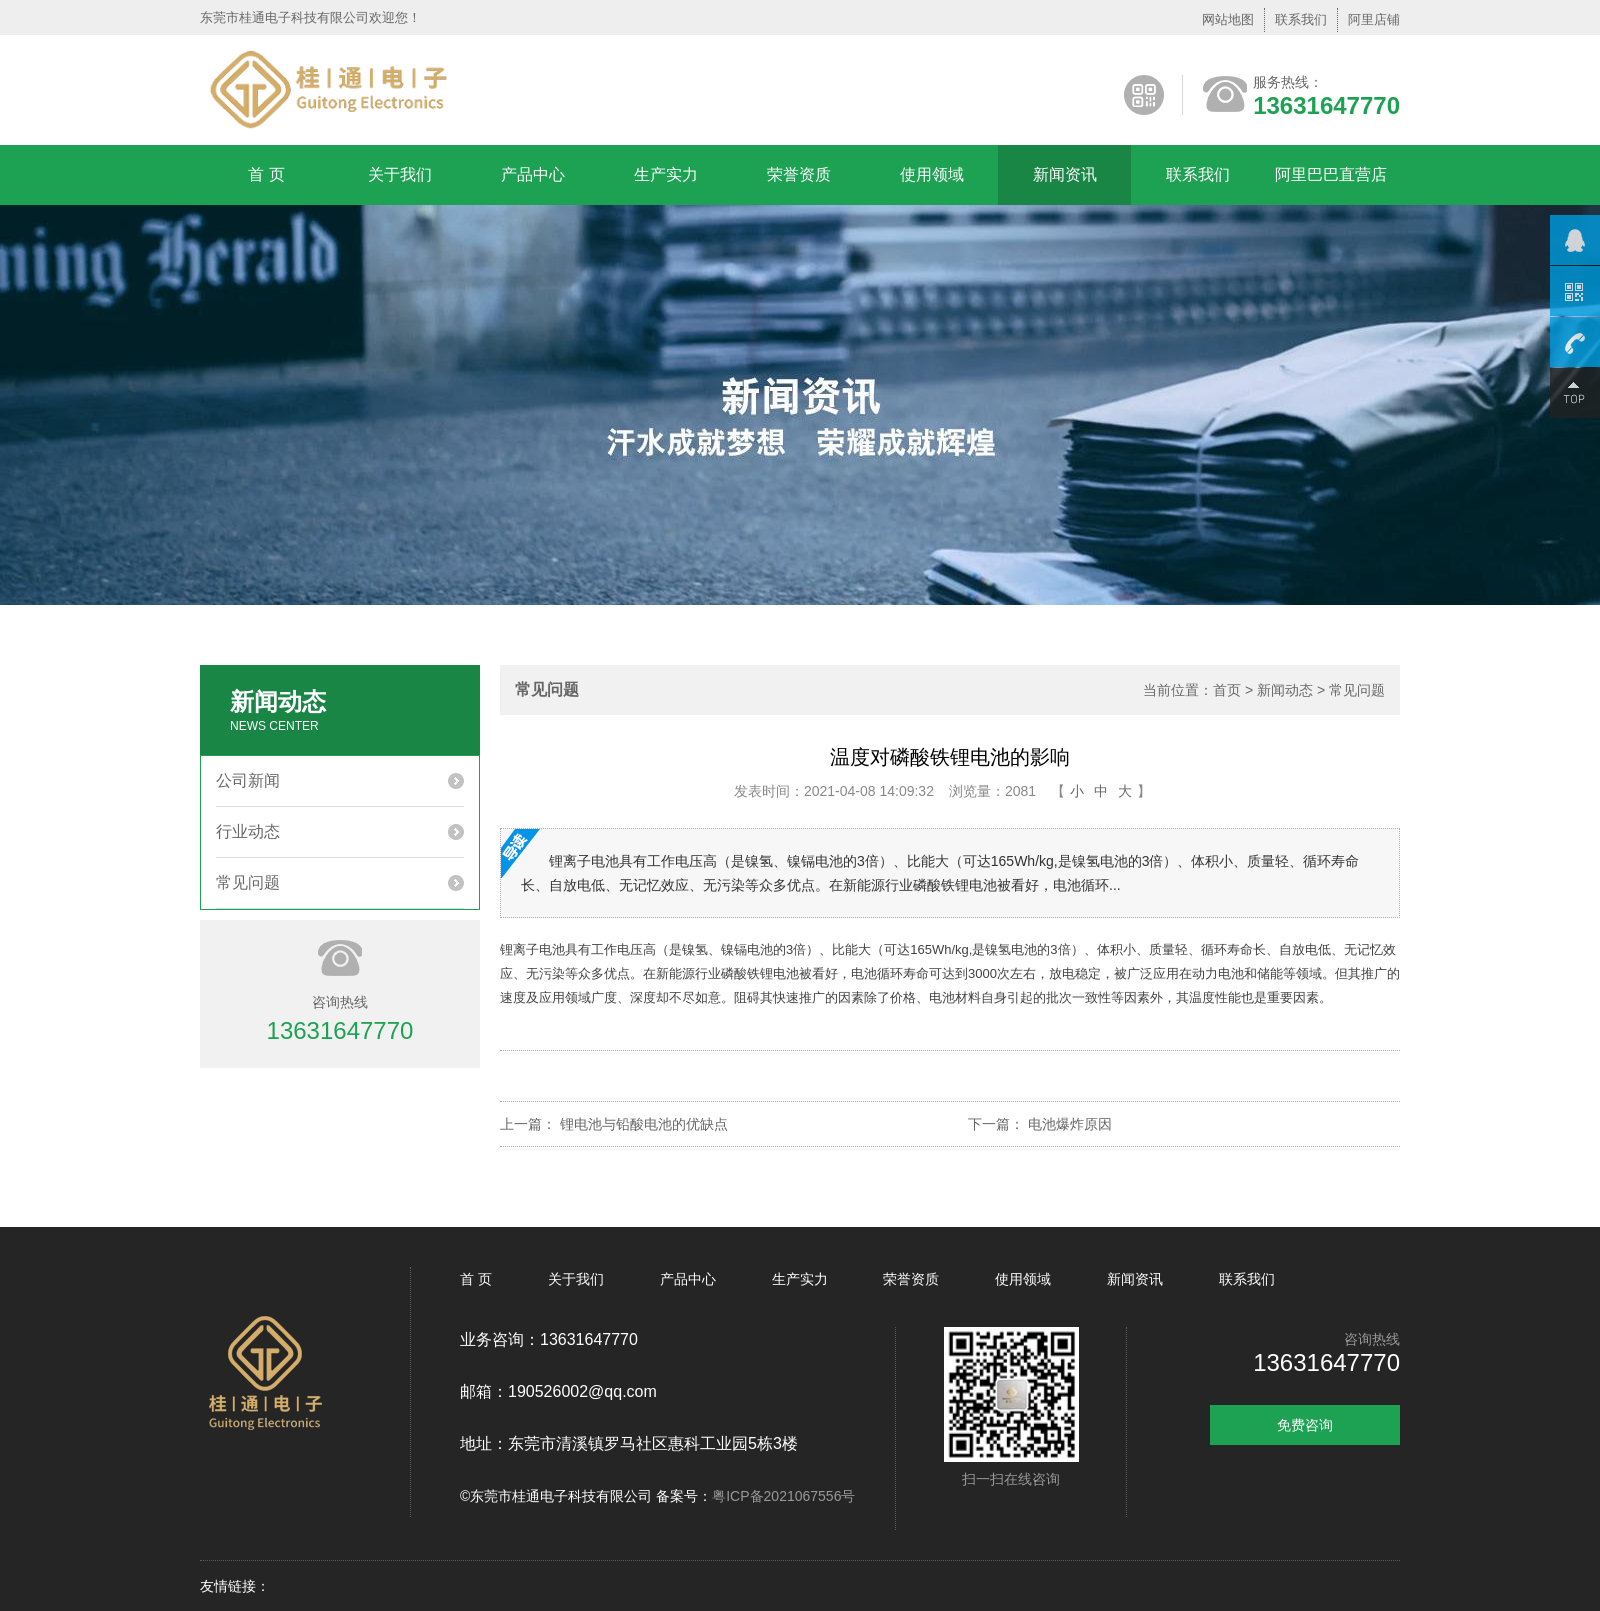  I want to click on 阿里店铺, so click(1374, 19).